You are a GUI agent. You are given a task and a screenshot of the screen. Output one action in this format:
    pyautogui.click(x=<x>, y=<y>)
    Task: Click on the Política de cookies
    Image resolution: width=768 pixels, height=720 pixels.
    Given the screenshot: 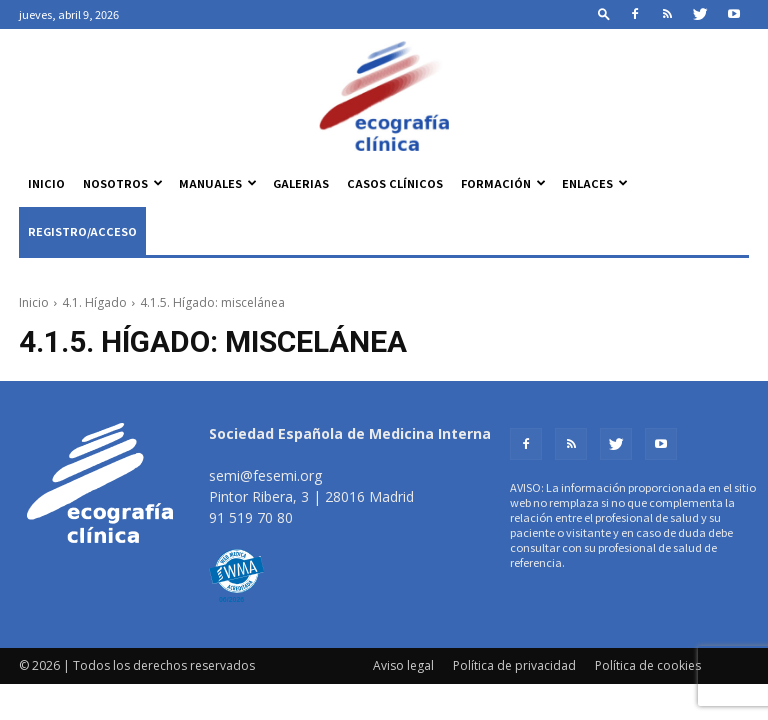 What is the action you would take?
    pyautogui.click(x=648, y=665)
    